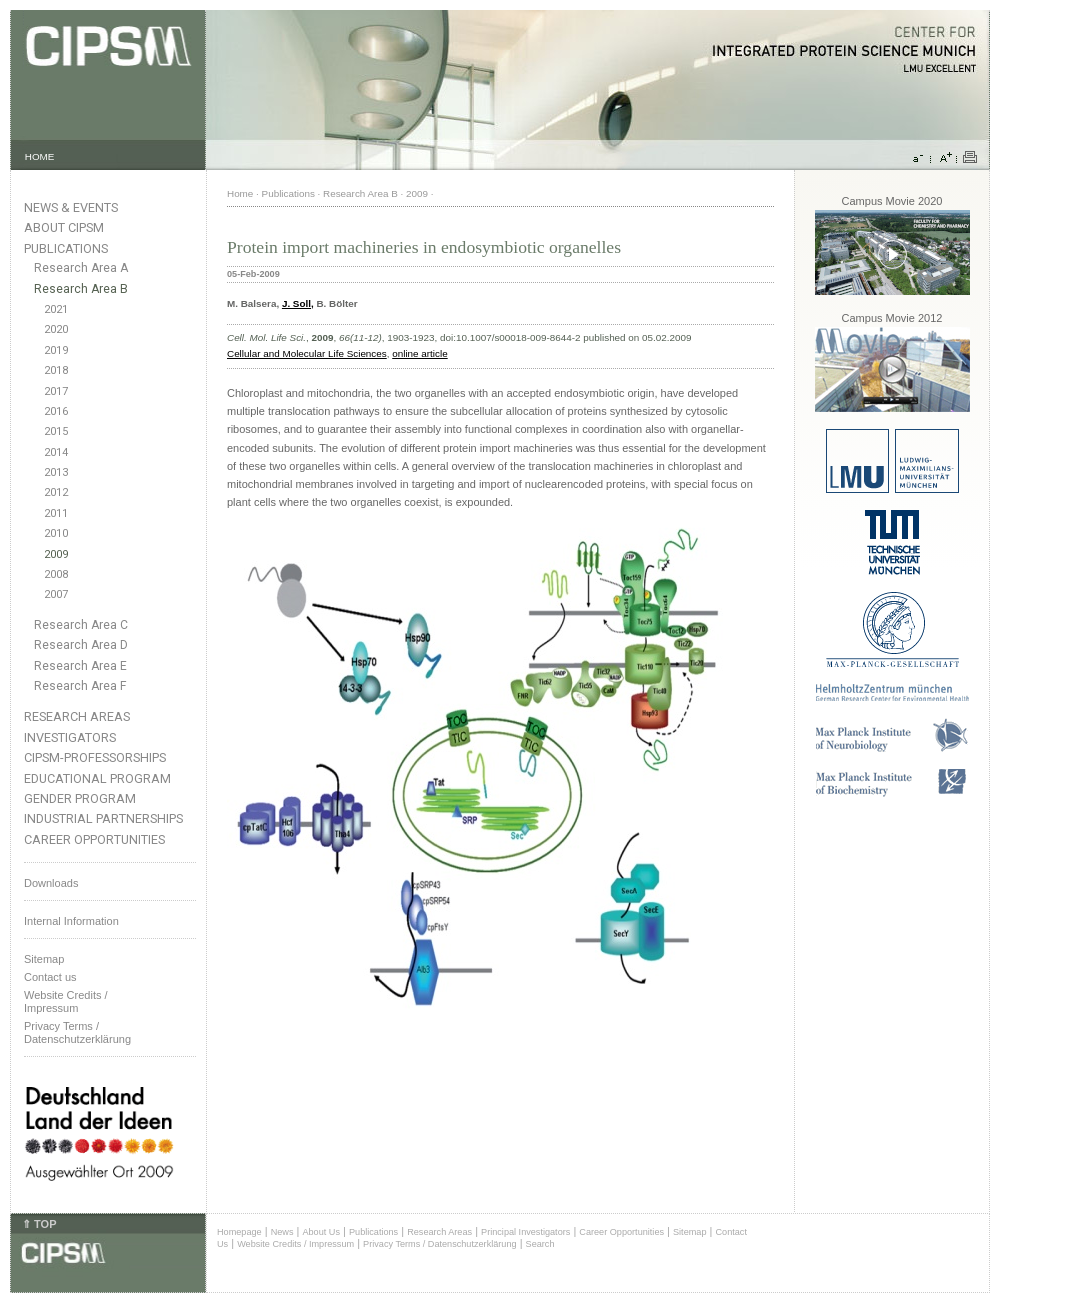 The image size is (1072, 1303). What do you see at coordinates (81, 268) in the screenshot?
I see `Research Area A` at bounding box center [81, 268].